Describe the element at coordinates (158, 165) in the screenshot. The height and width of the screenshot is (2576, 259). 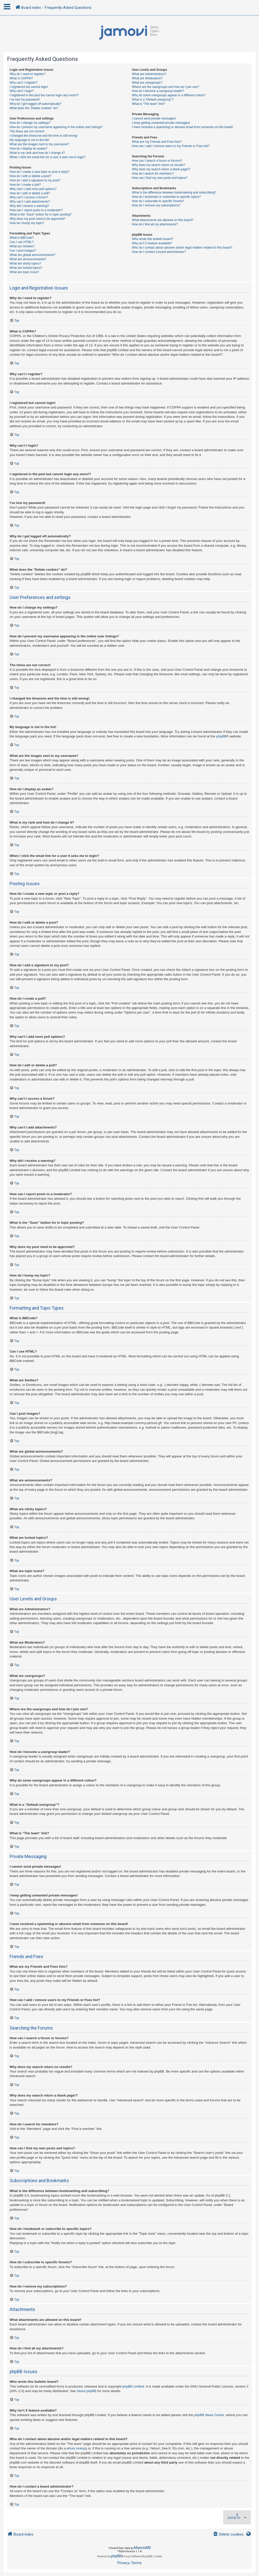
I see `Why does my search return no results?` at that location.